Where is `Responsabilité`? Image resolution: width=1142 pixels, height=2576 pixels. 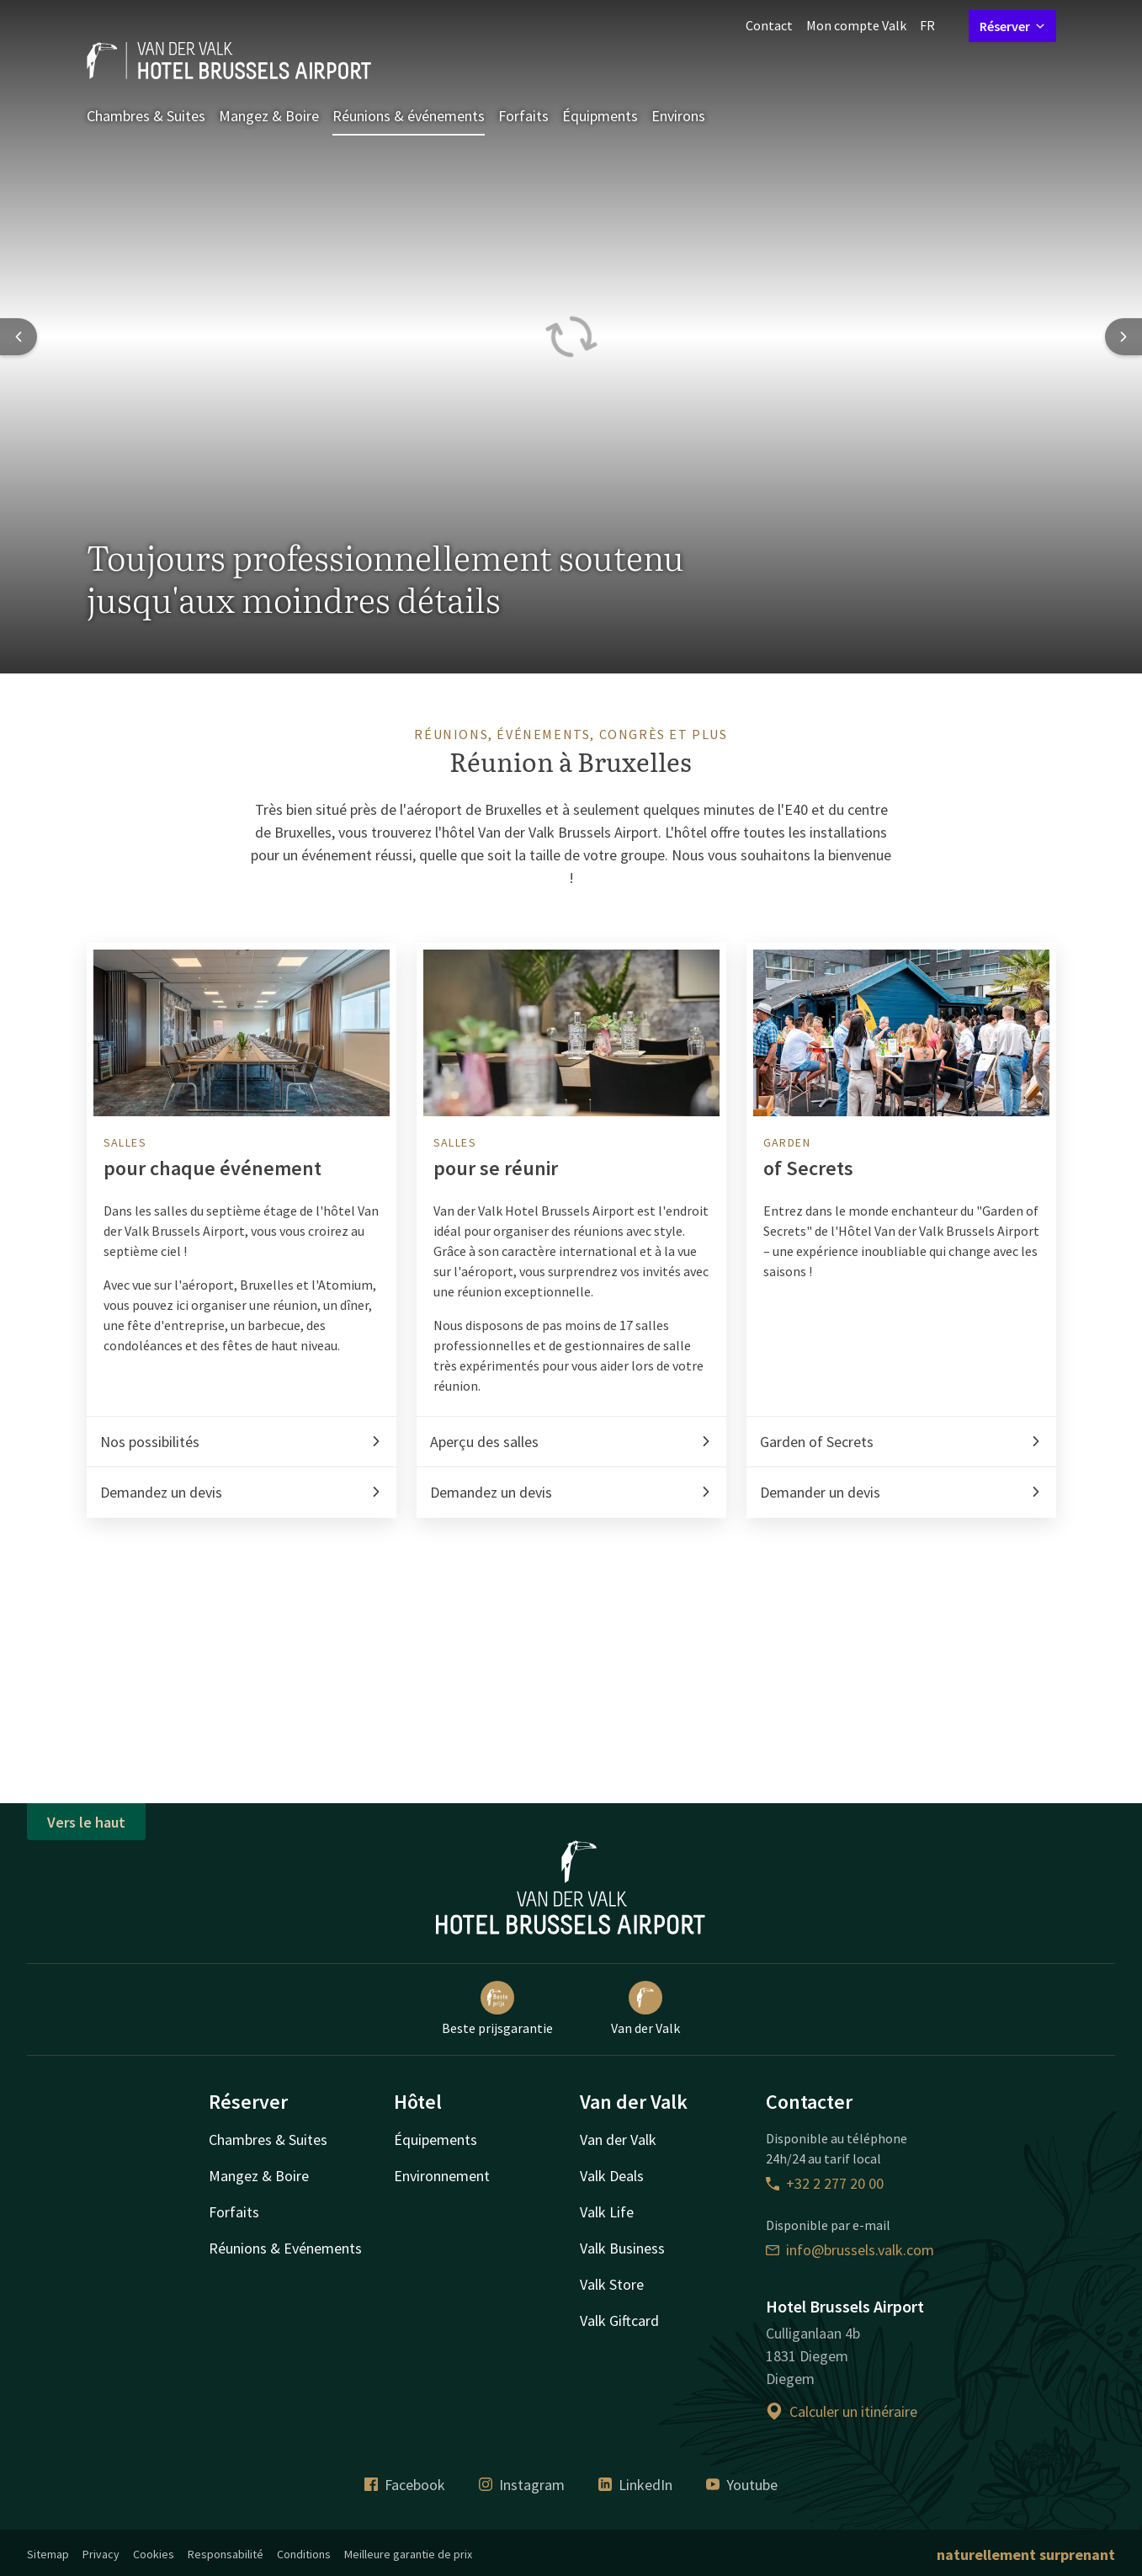 Responsabilité is located at coordinates (225, 2554).